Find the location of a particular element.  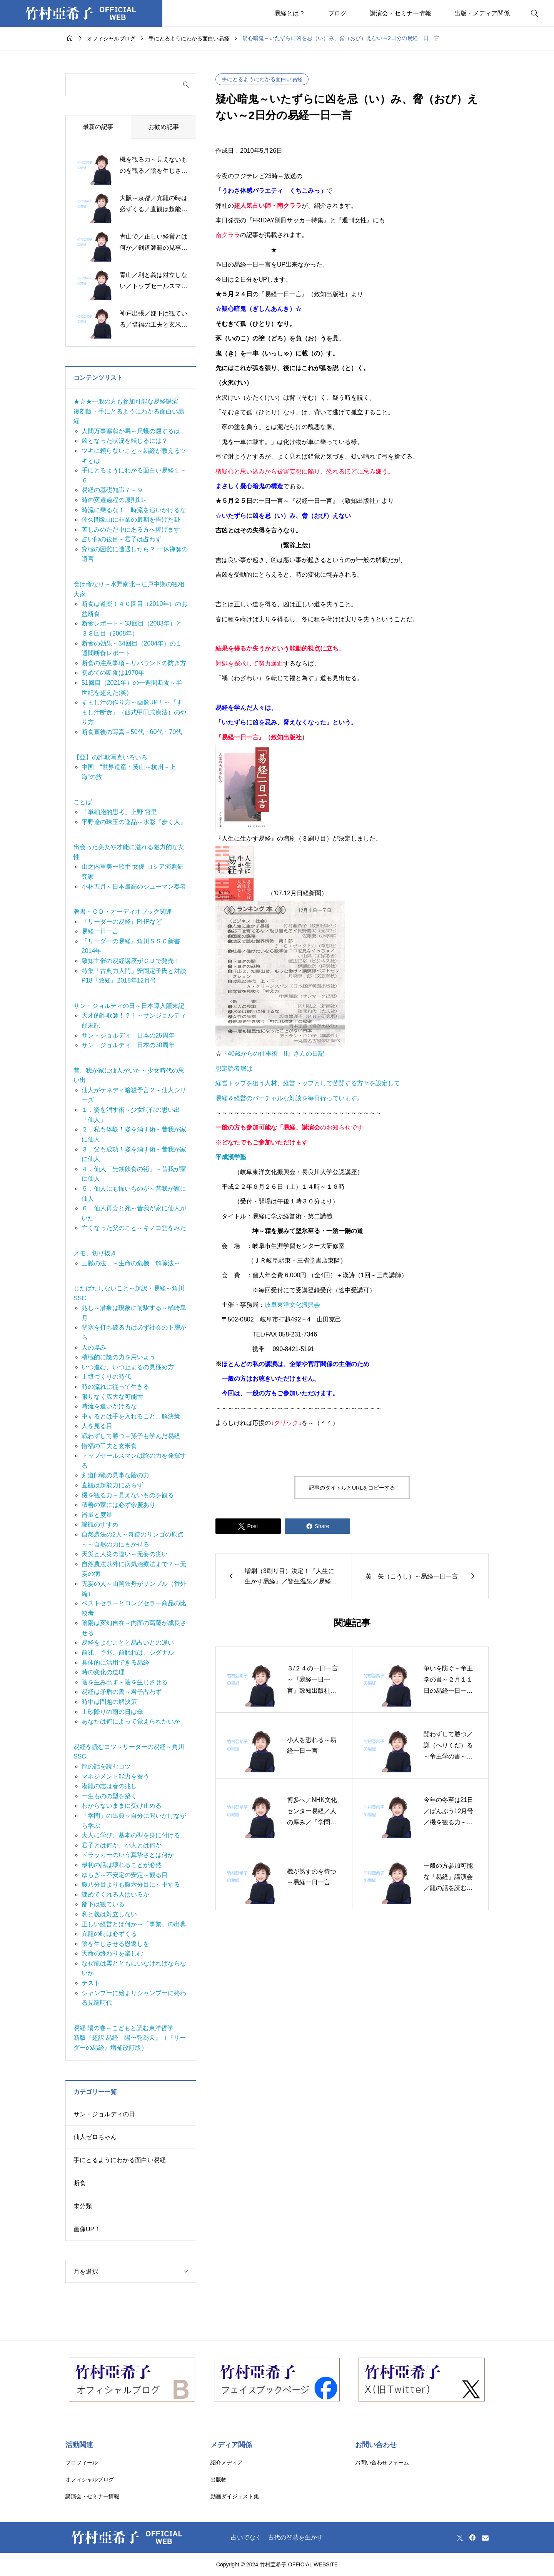

ことば is located at coordinates (82, 802).